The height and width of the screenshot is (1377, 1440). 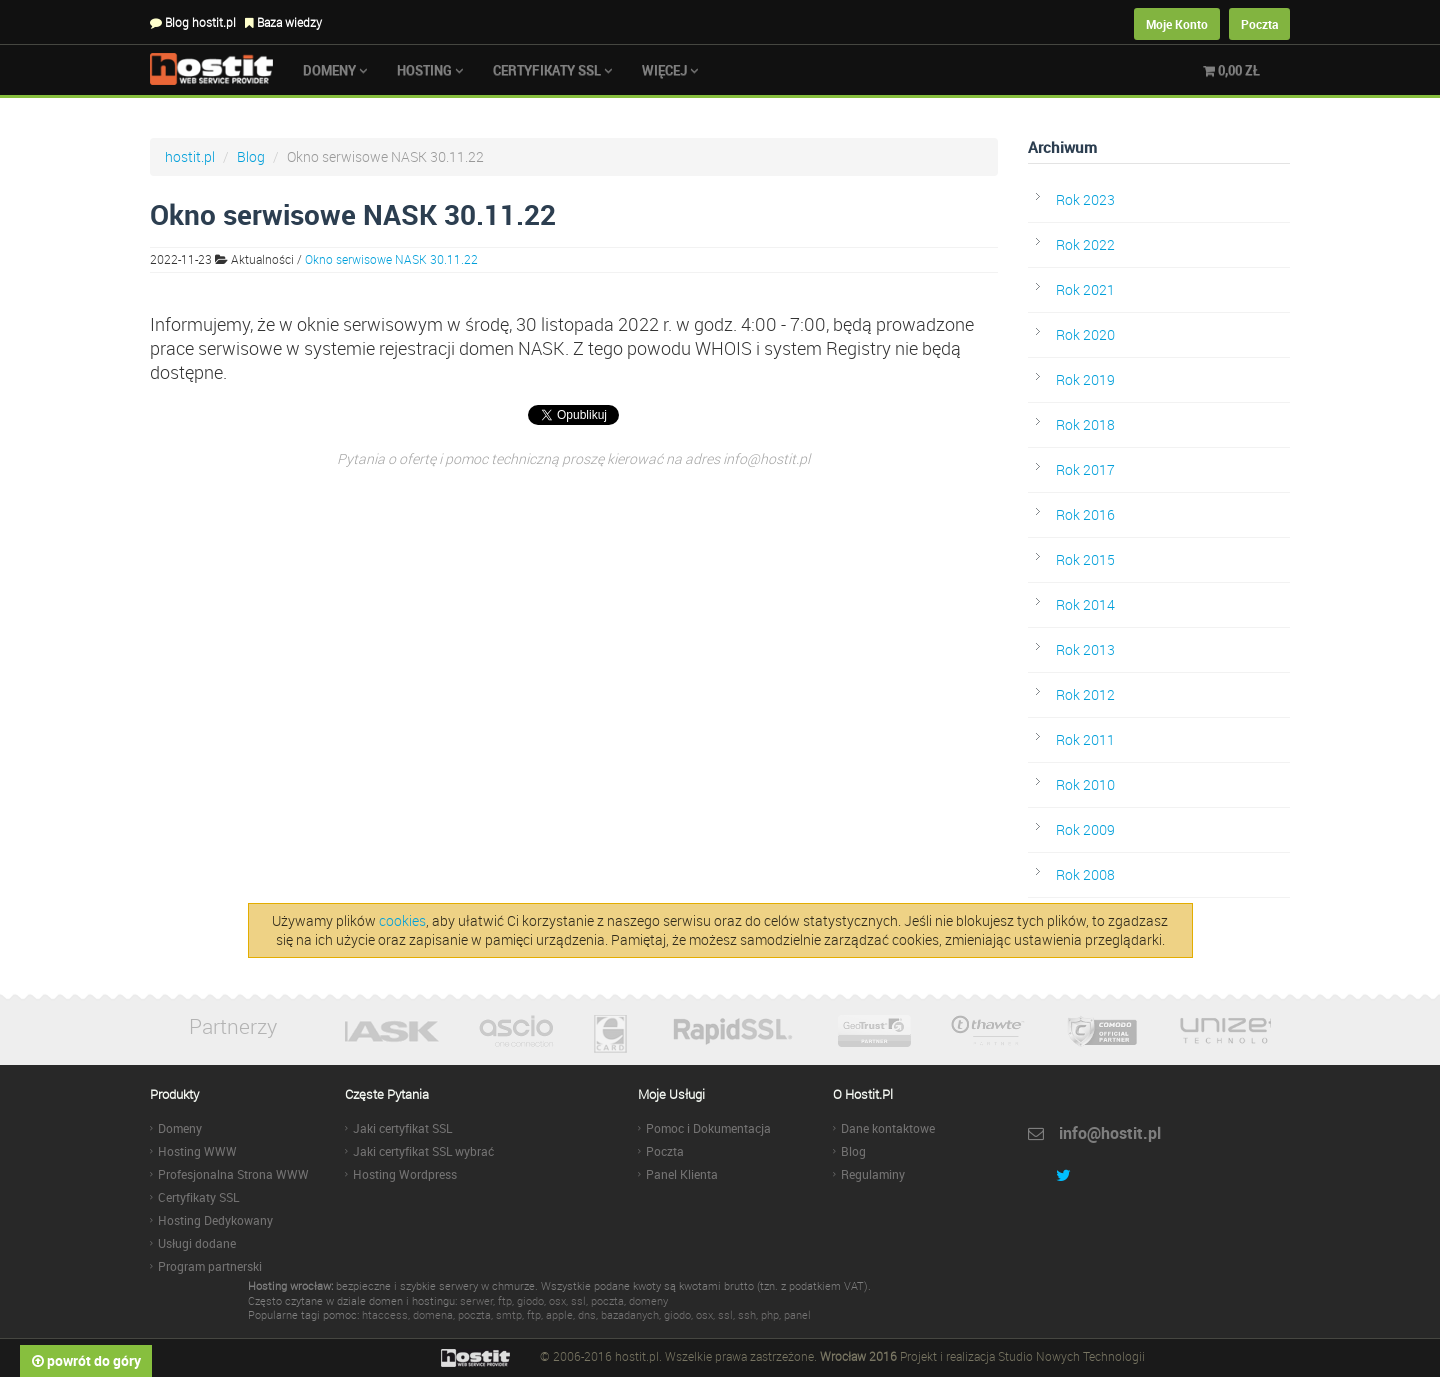 I want to click on Hosting, so click(x=430, y=70).